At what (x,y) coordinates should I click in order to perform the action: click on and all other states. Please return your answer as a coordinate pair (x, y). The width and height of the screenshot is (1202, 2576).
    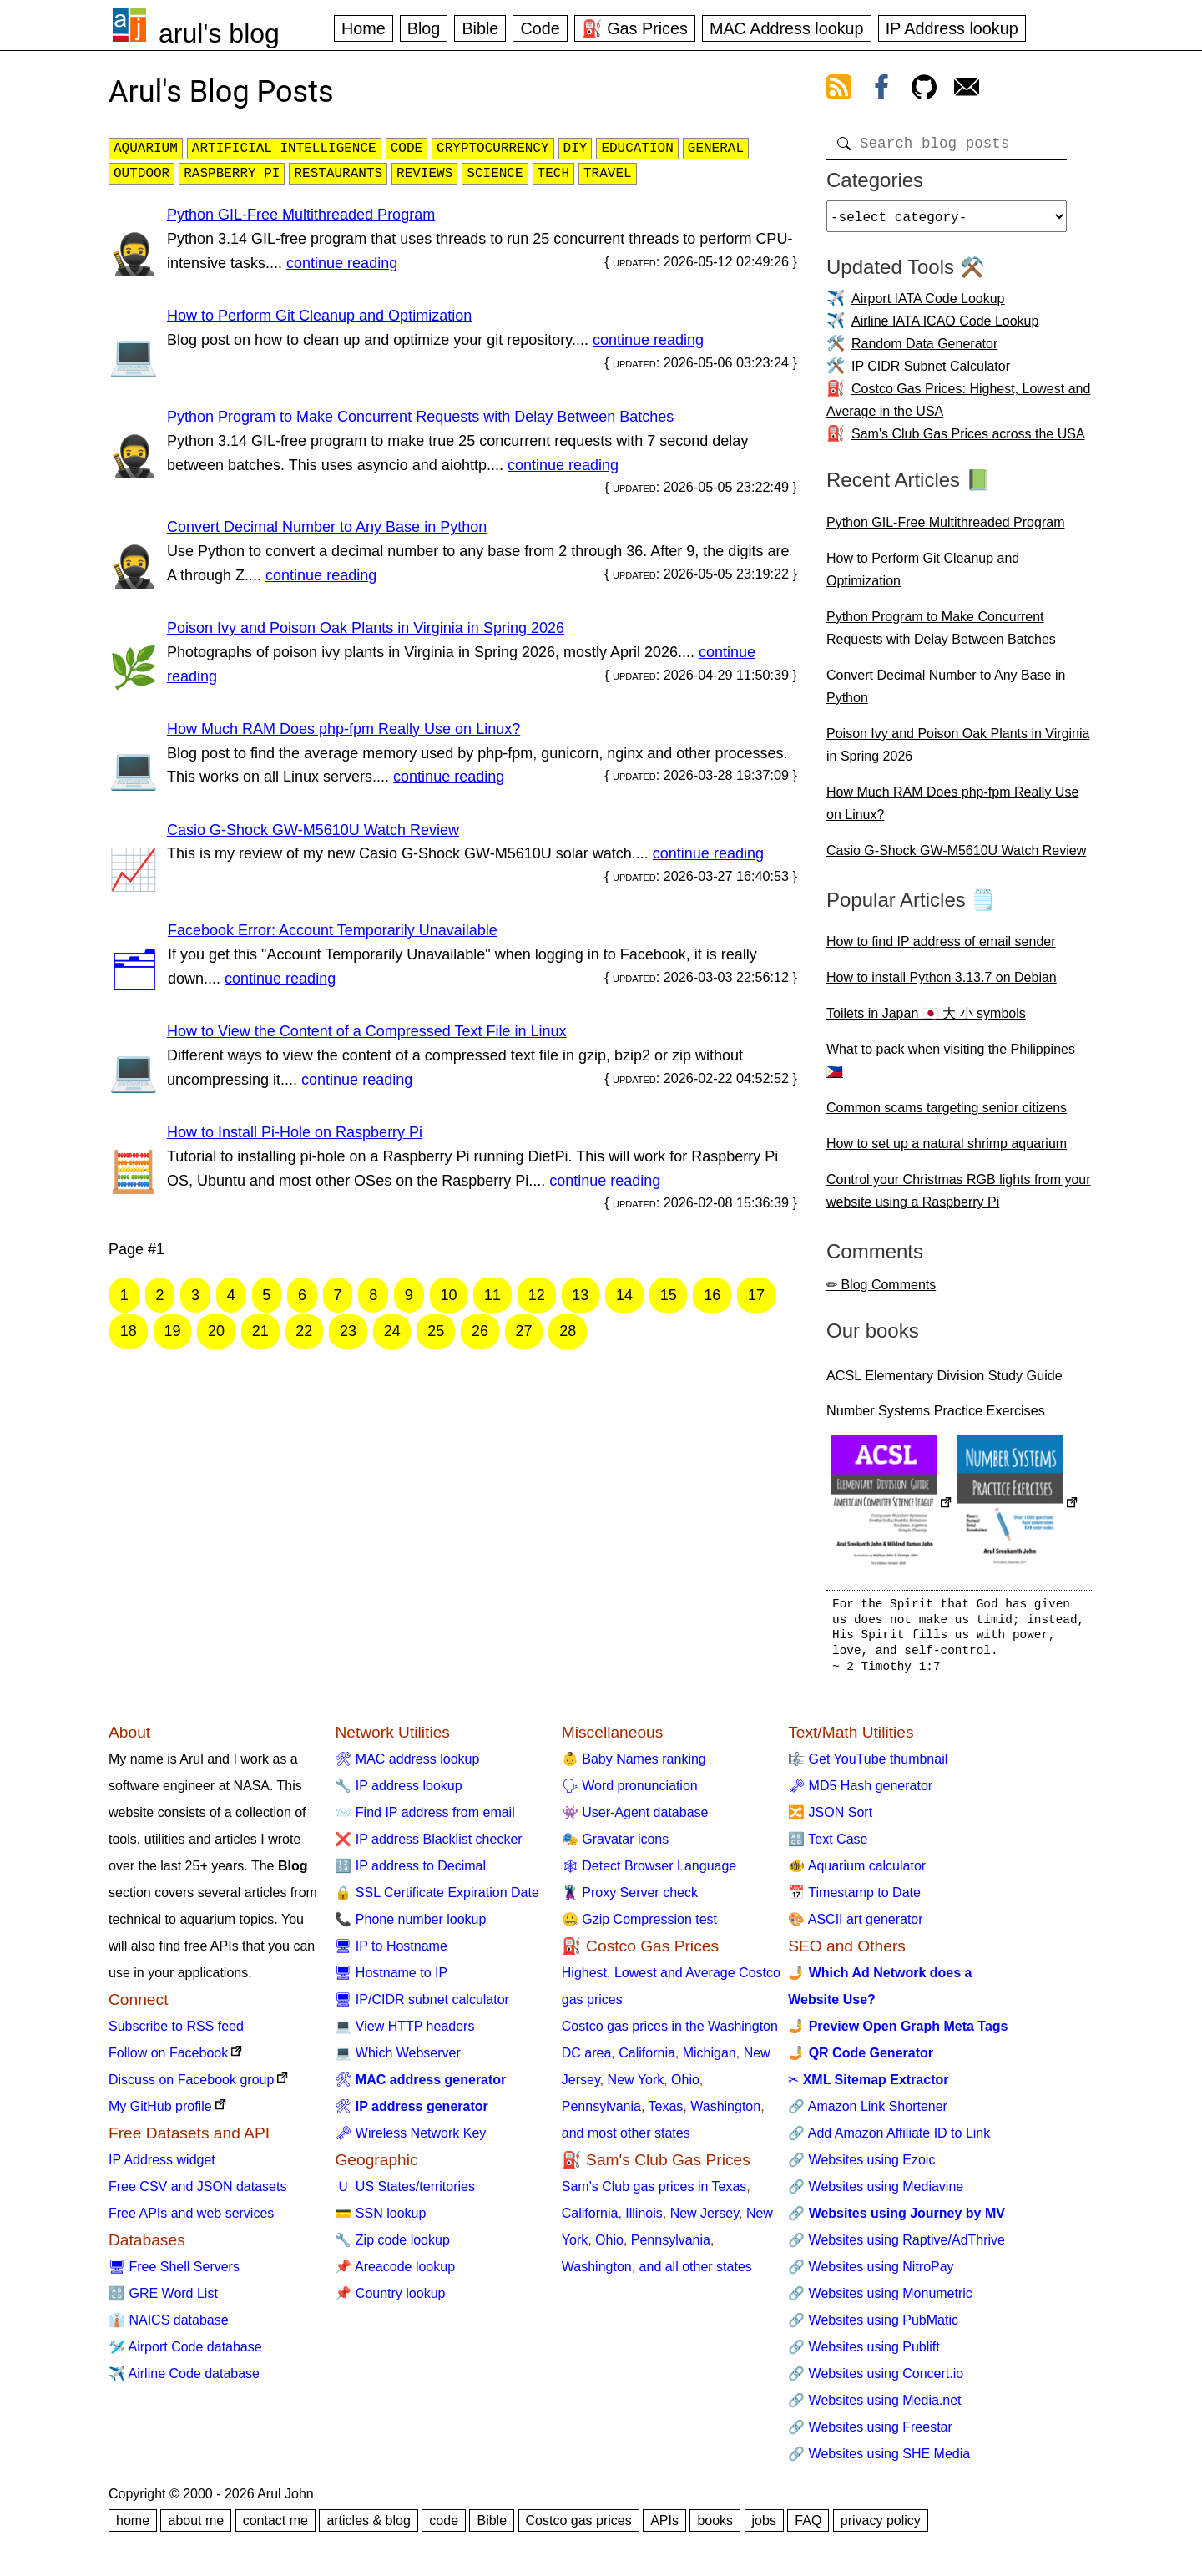
    Looking at the image, I should click on (695, 2273).